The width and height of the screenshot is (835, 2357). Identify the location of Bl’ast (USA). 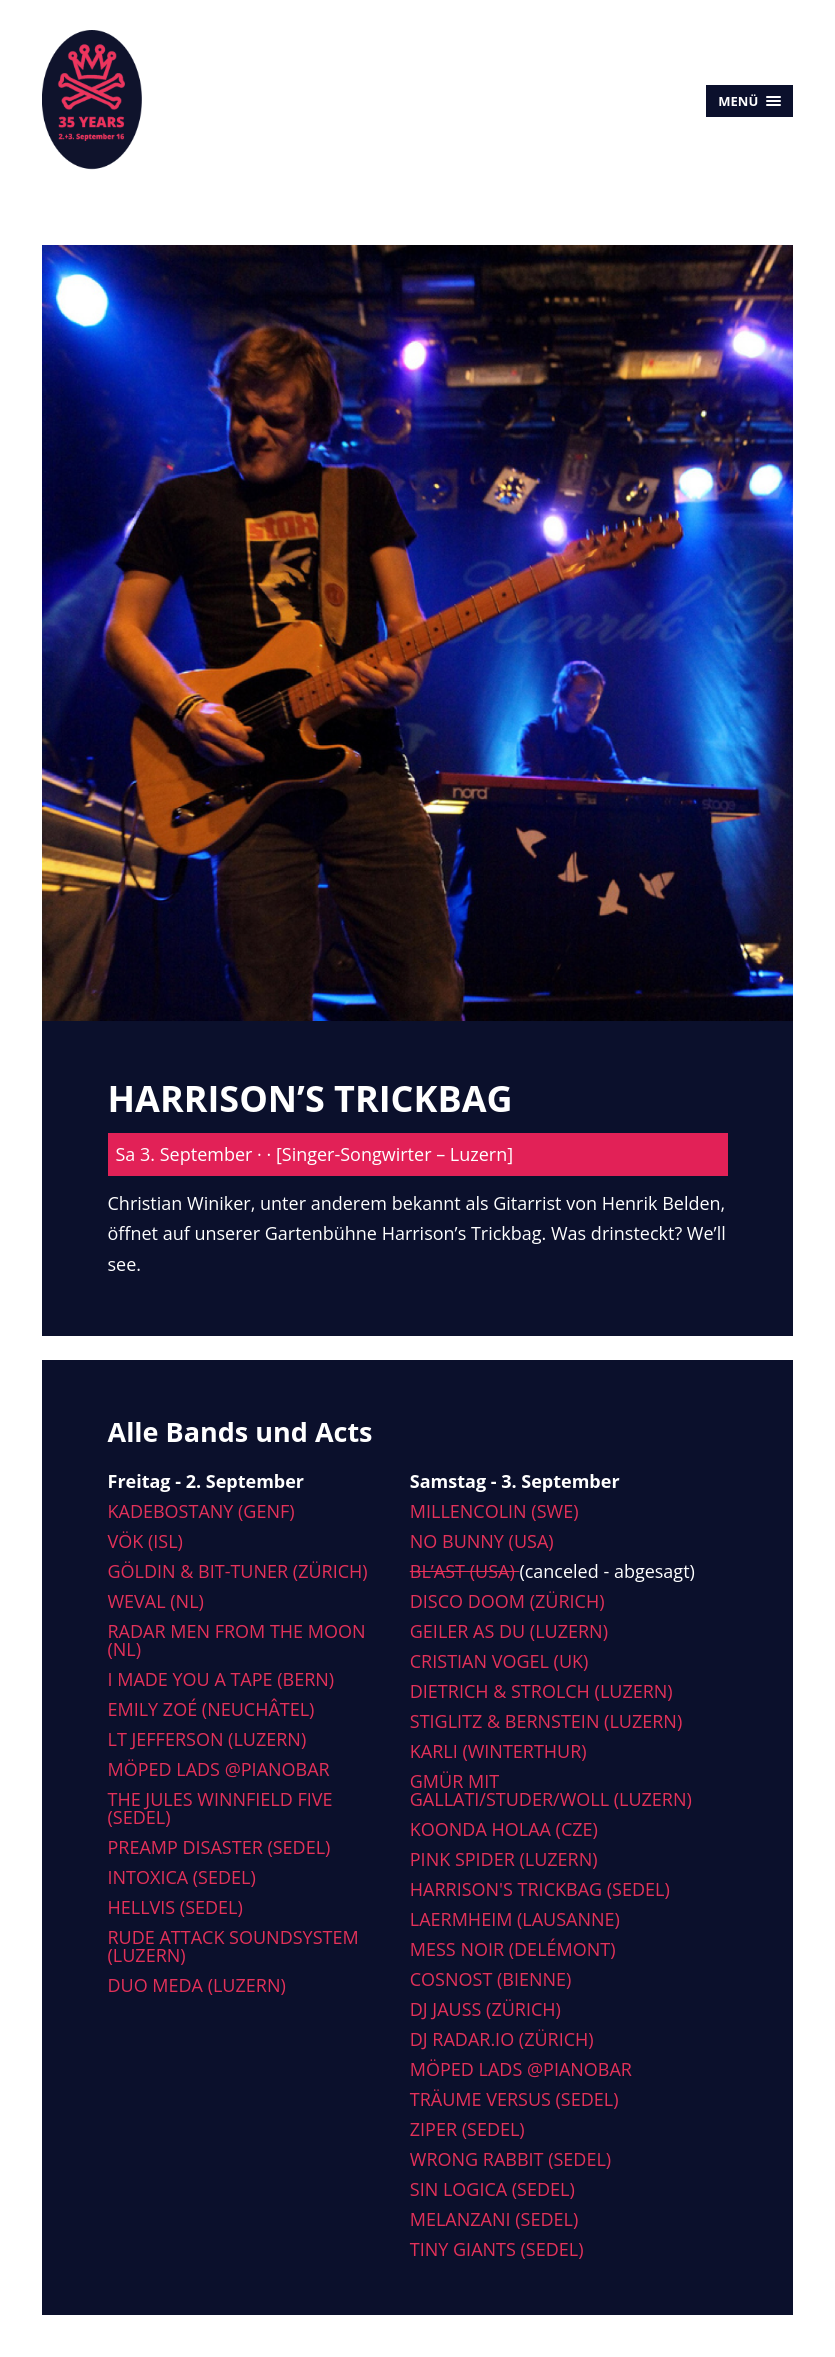
(465, 1571).